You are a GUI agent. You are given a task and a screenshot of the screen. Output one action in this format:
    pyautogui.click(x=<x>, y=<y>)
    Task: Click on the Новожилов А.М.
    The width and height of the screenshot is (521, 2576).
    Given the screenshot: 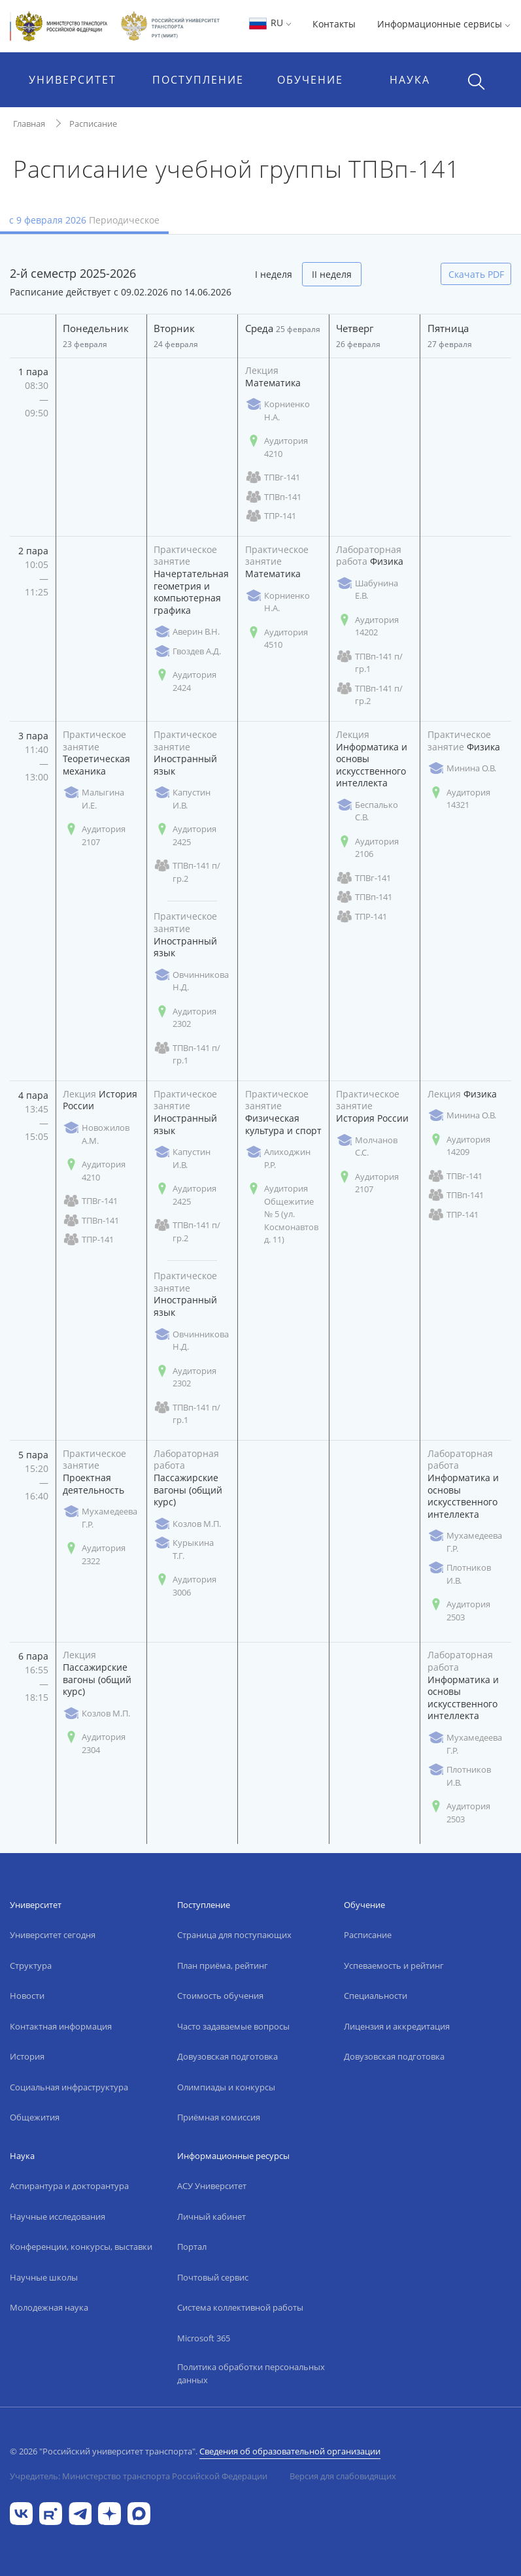 What is the action you would take?
    pyautogui.click(x=96, y=1134)
    